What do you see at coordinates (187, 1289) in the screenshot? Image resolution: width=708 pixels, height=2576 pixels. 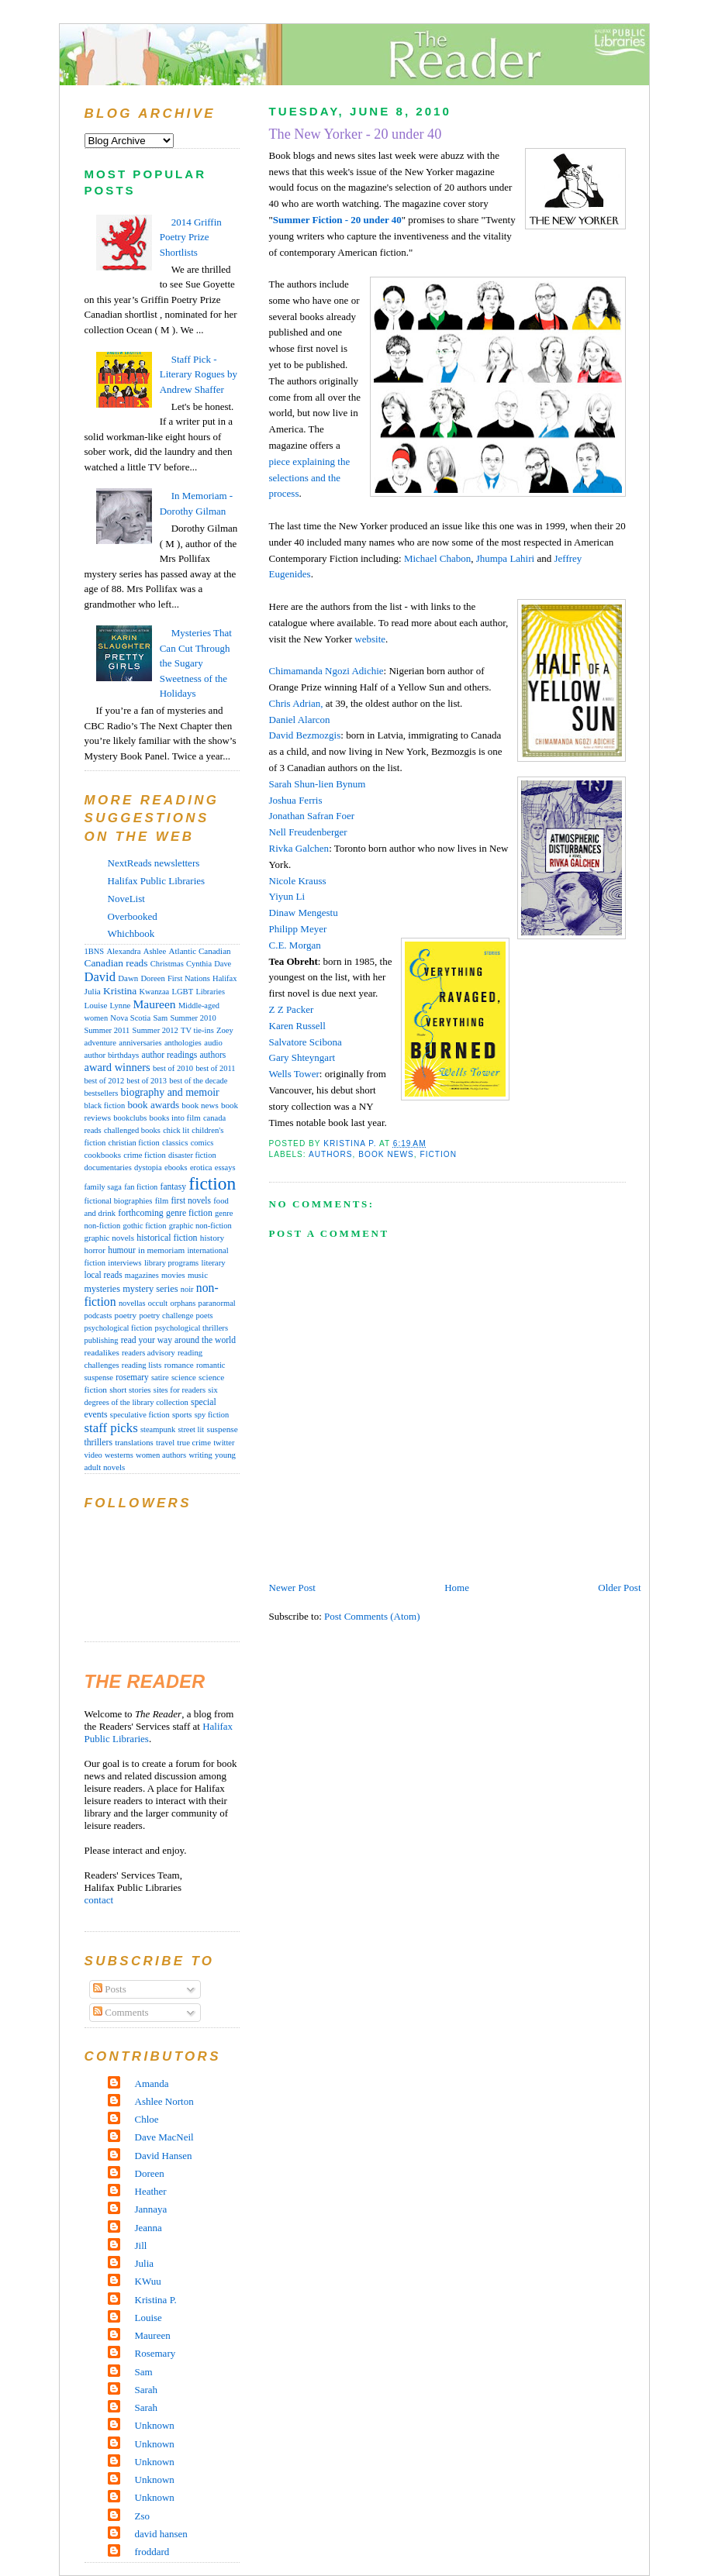 I see `noir` at bounding box center [187, 1289].